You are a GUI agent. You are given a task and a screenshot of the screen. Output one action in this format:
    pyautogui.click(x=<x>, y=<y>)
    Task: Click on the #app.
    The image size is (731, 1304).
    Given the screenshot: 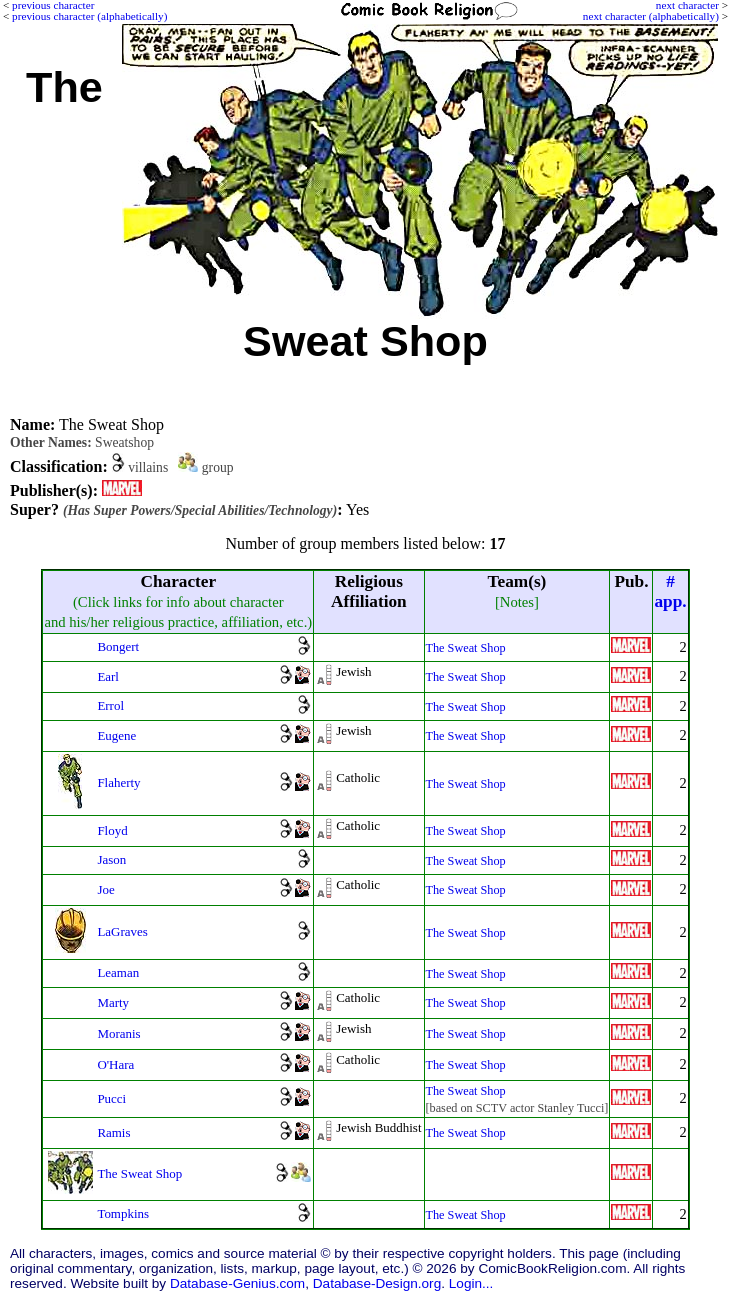 What is the action you would take?
    pyautogui.click(x=670, y=591)
    